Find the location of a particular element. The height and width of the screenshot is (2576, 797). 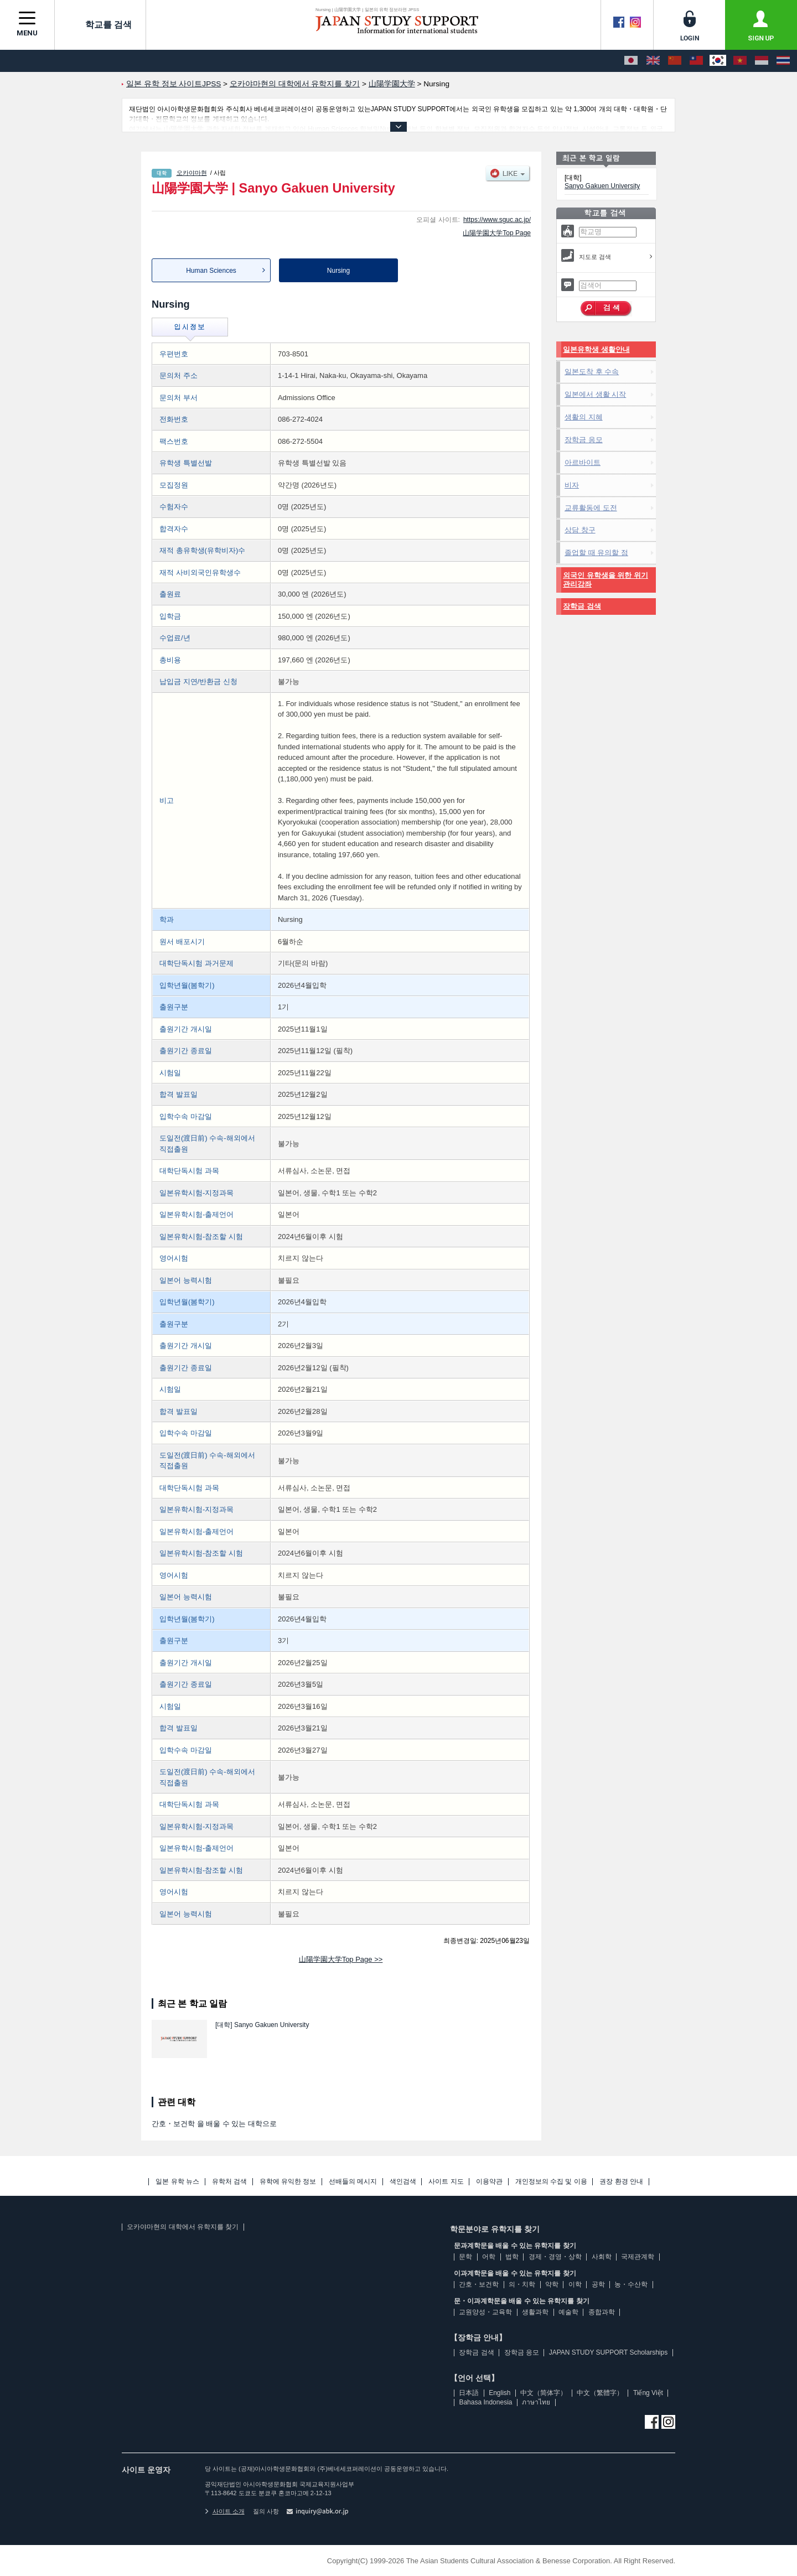

어학 is located at coordinates (488, 2257).